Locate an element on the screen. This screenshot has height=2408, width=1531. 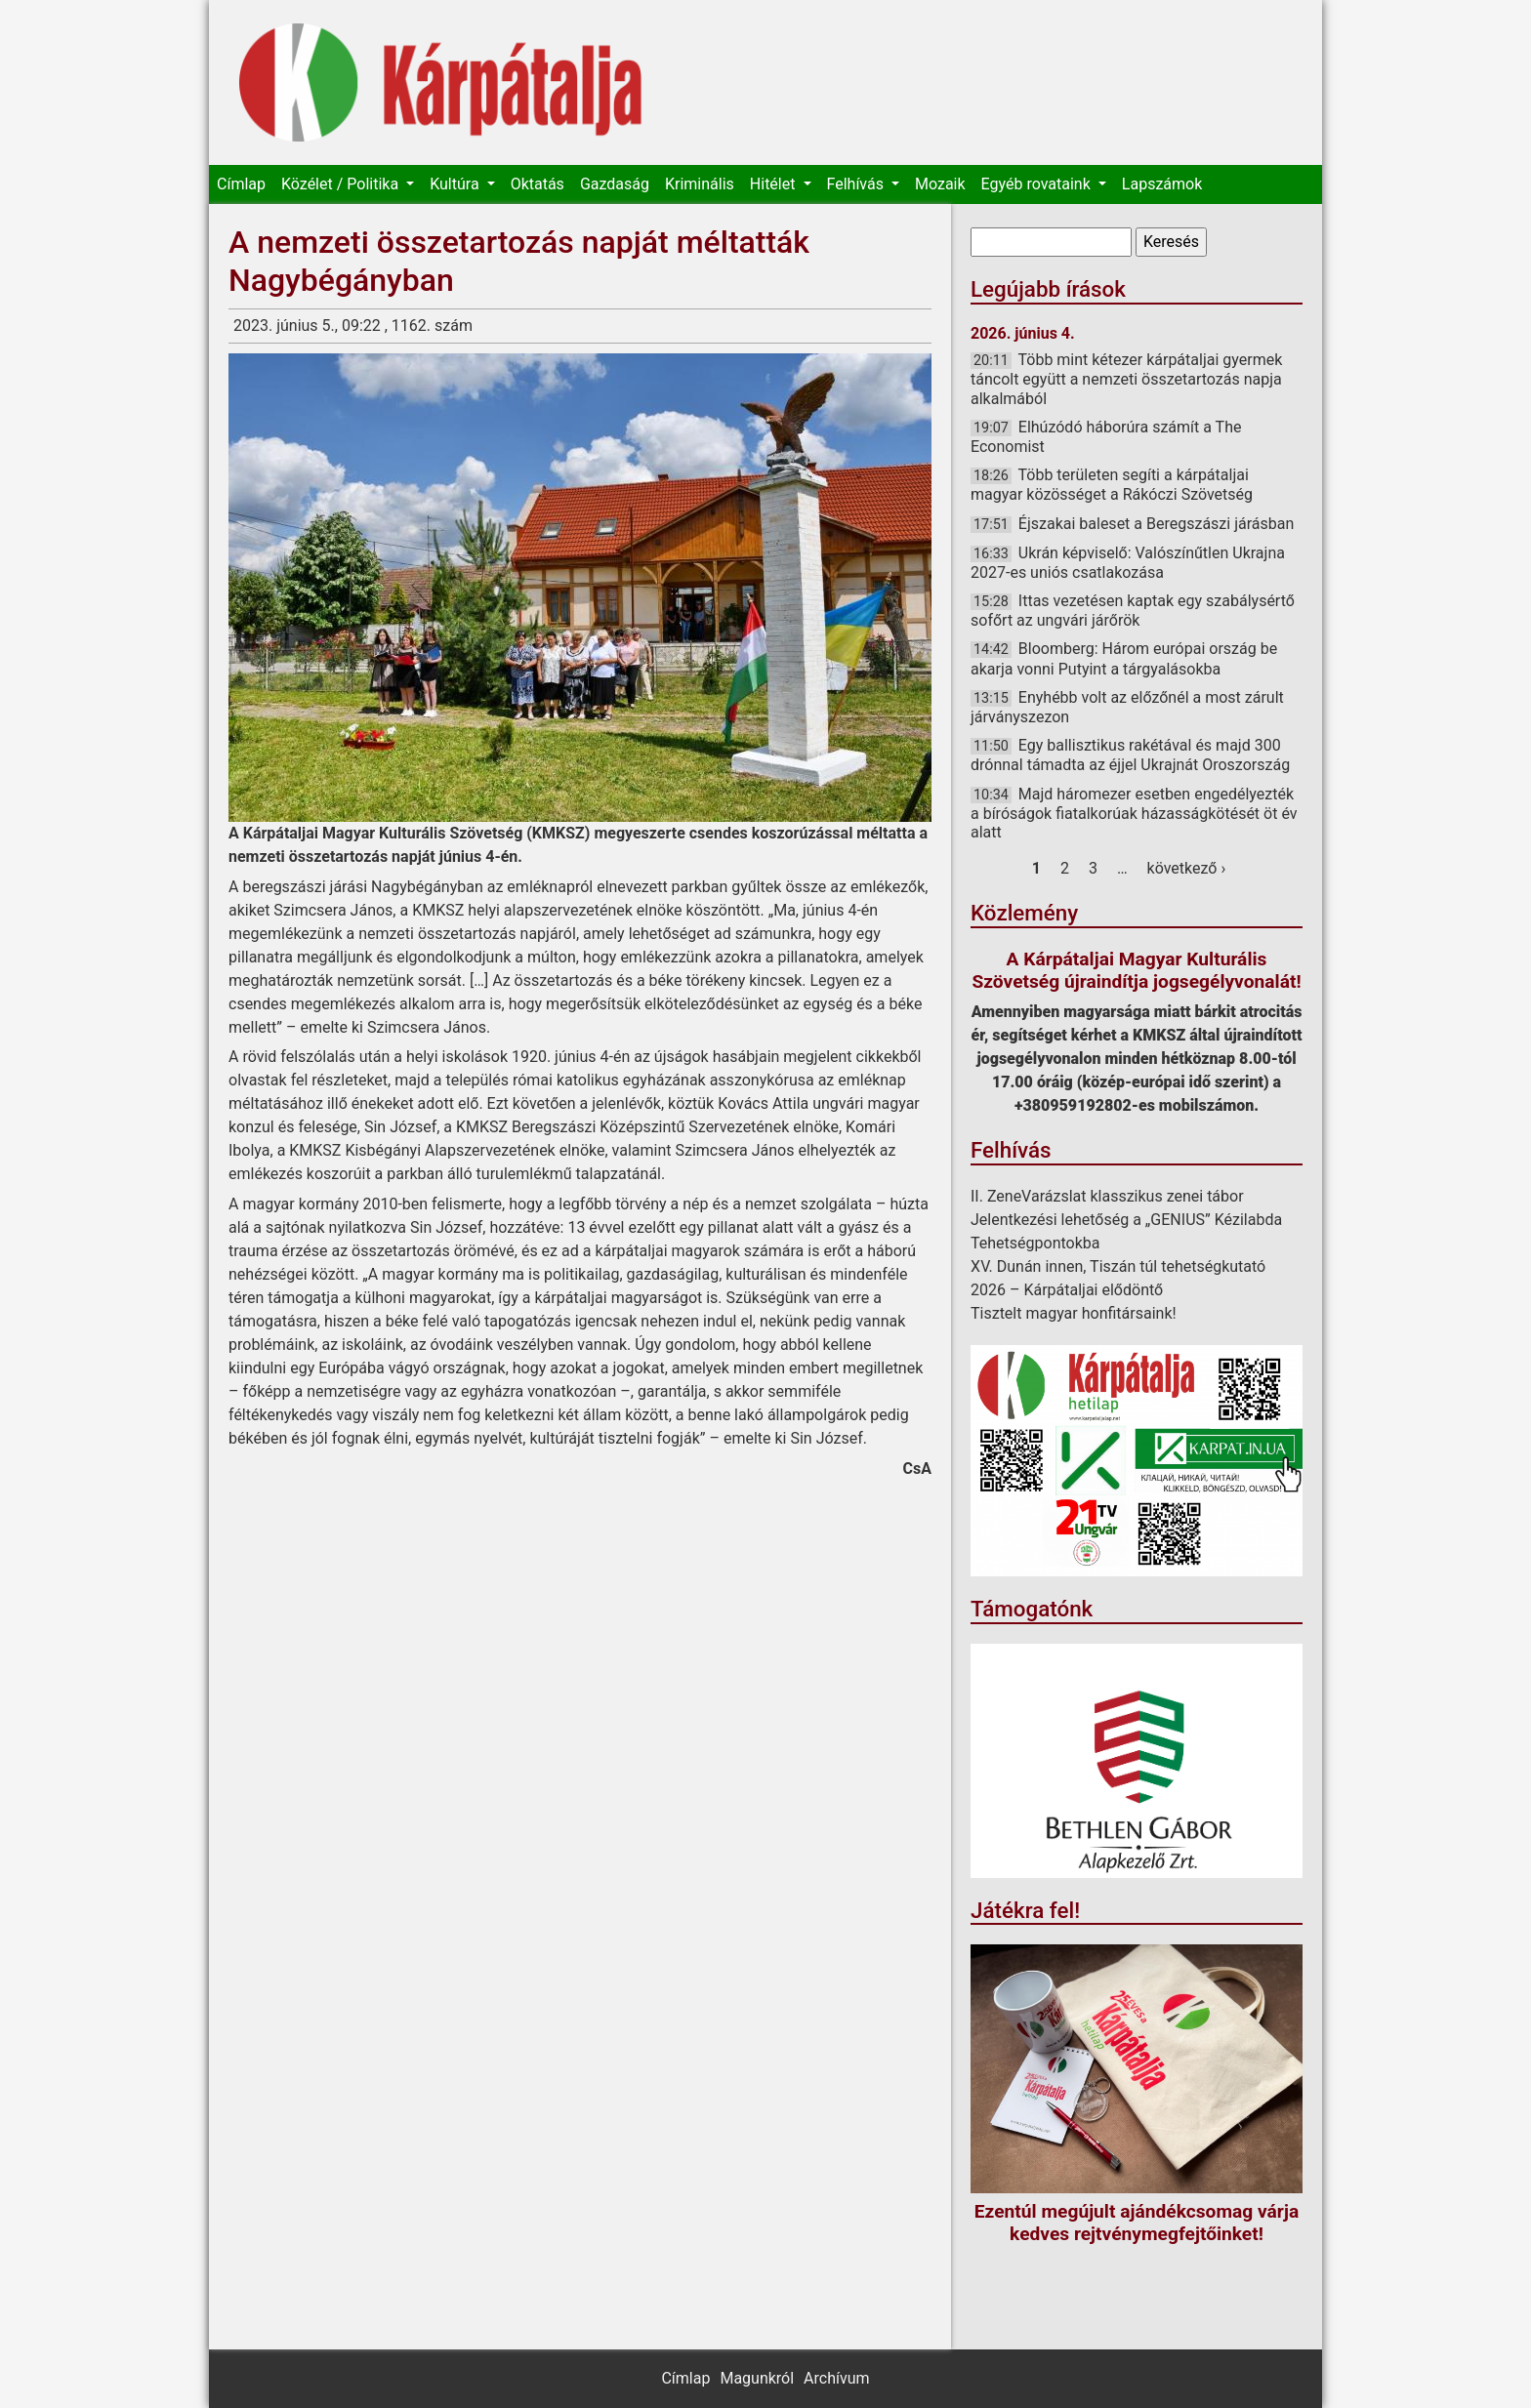
II. ZeneVarázslat klasszikus zenei tábor is located at coordinates (1107, 1196).